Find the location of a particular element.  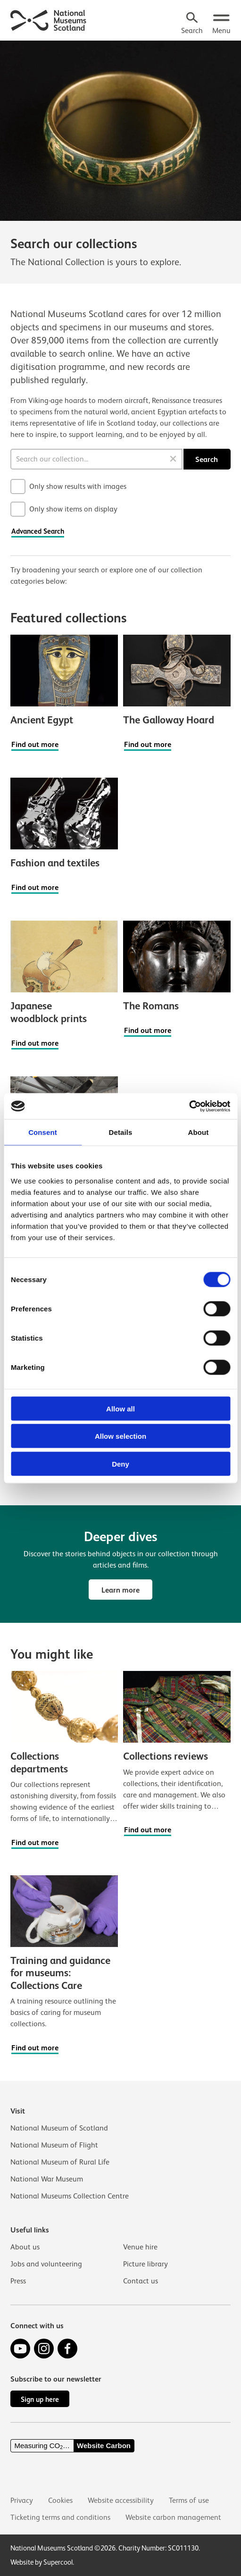

About [tab] is located at coordinates (198, 1132).